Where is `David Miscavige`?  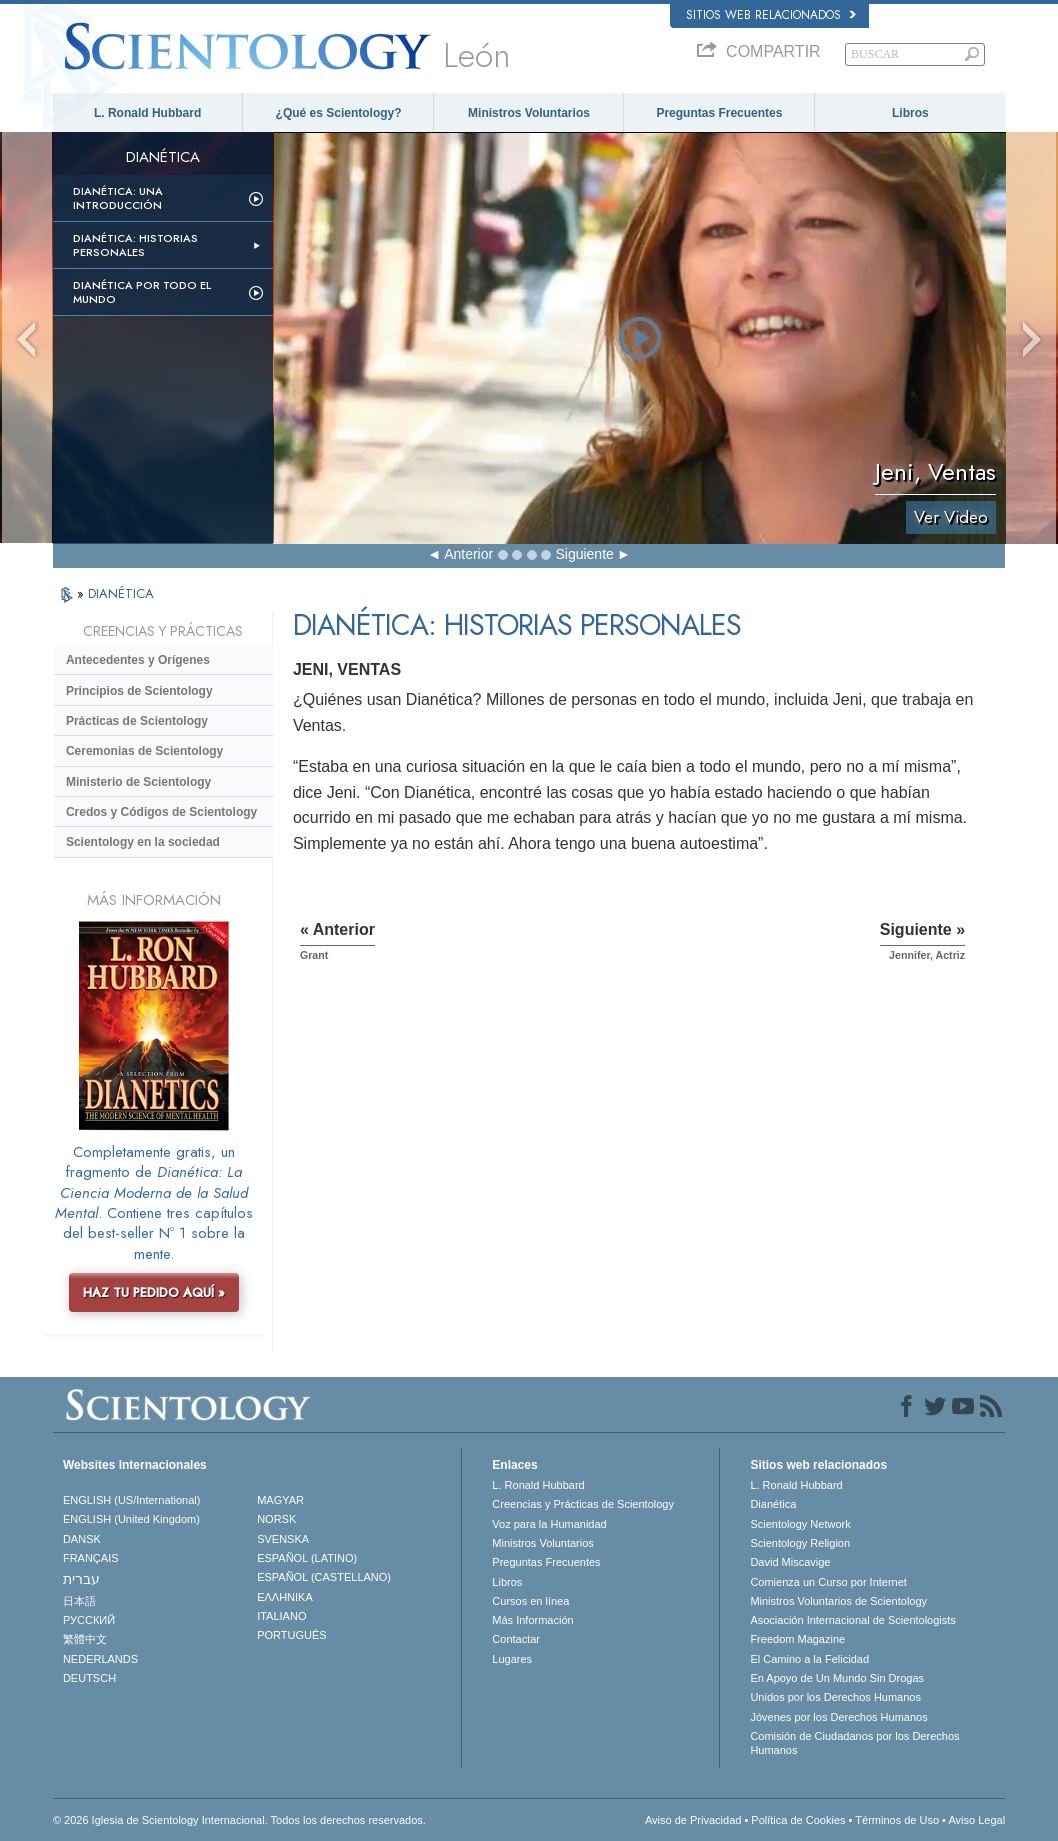
David Miscavige is located at coordinates (790, 1562).